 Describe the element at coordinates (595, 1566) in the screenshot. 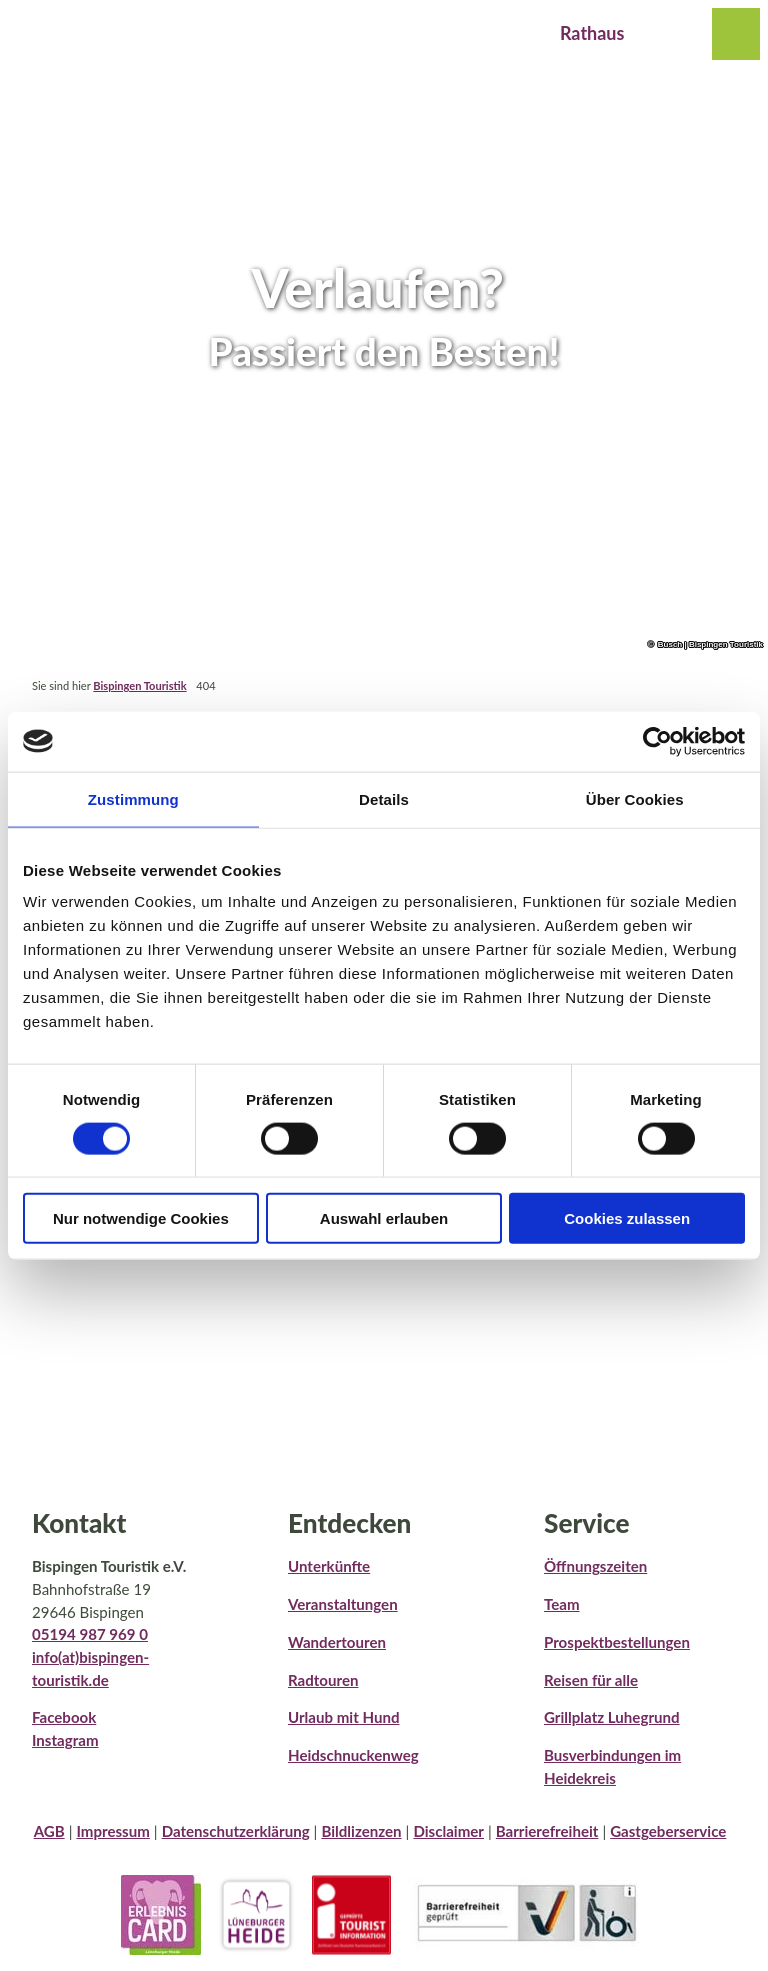

I see `Öffnungszeiten` at that location.